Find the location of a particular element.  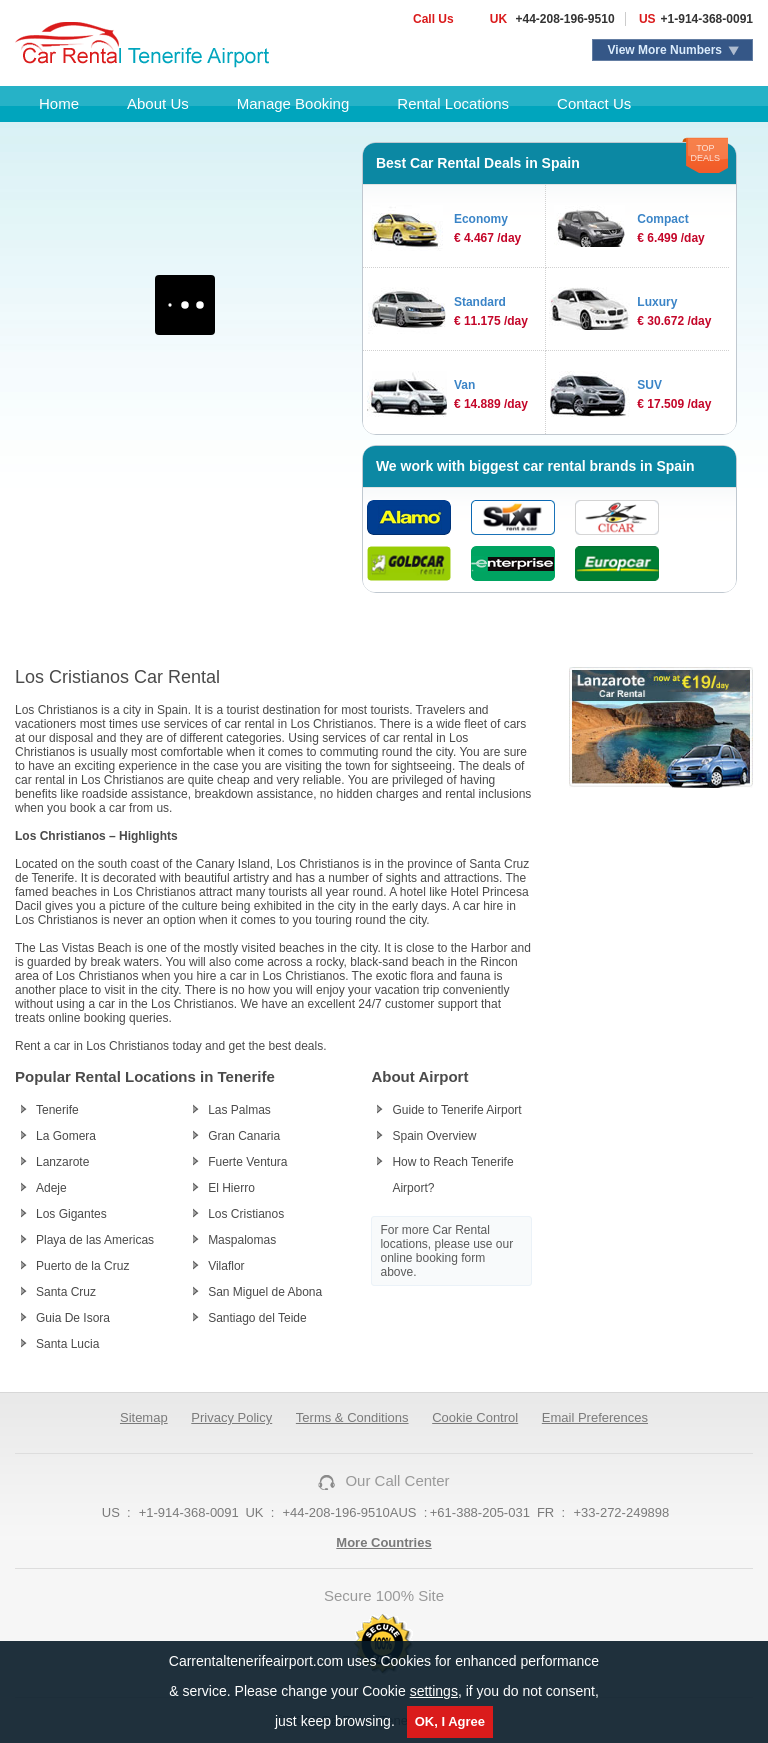

Maspalomas is located at coordinates (242, 1240).